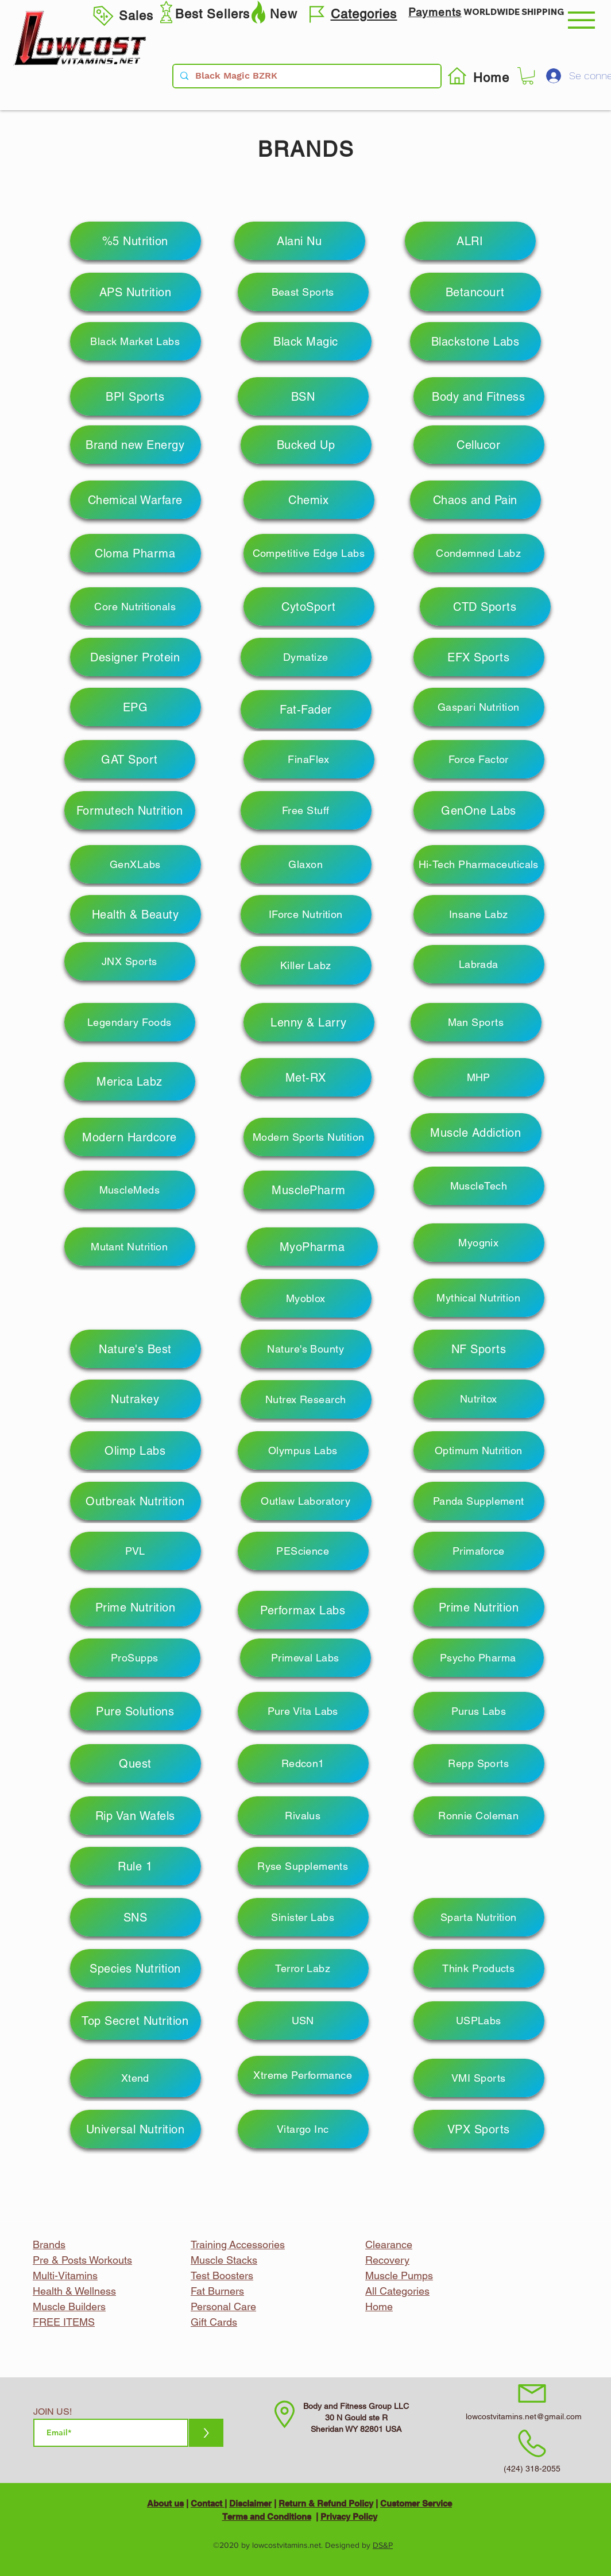 Image resolution: width=611 pixels, height=2576 pixels. Describe the element at coordinates (206, 2433) in the screenshot. I see `[>]` at that location.